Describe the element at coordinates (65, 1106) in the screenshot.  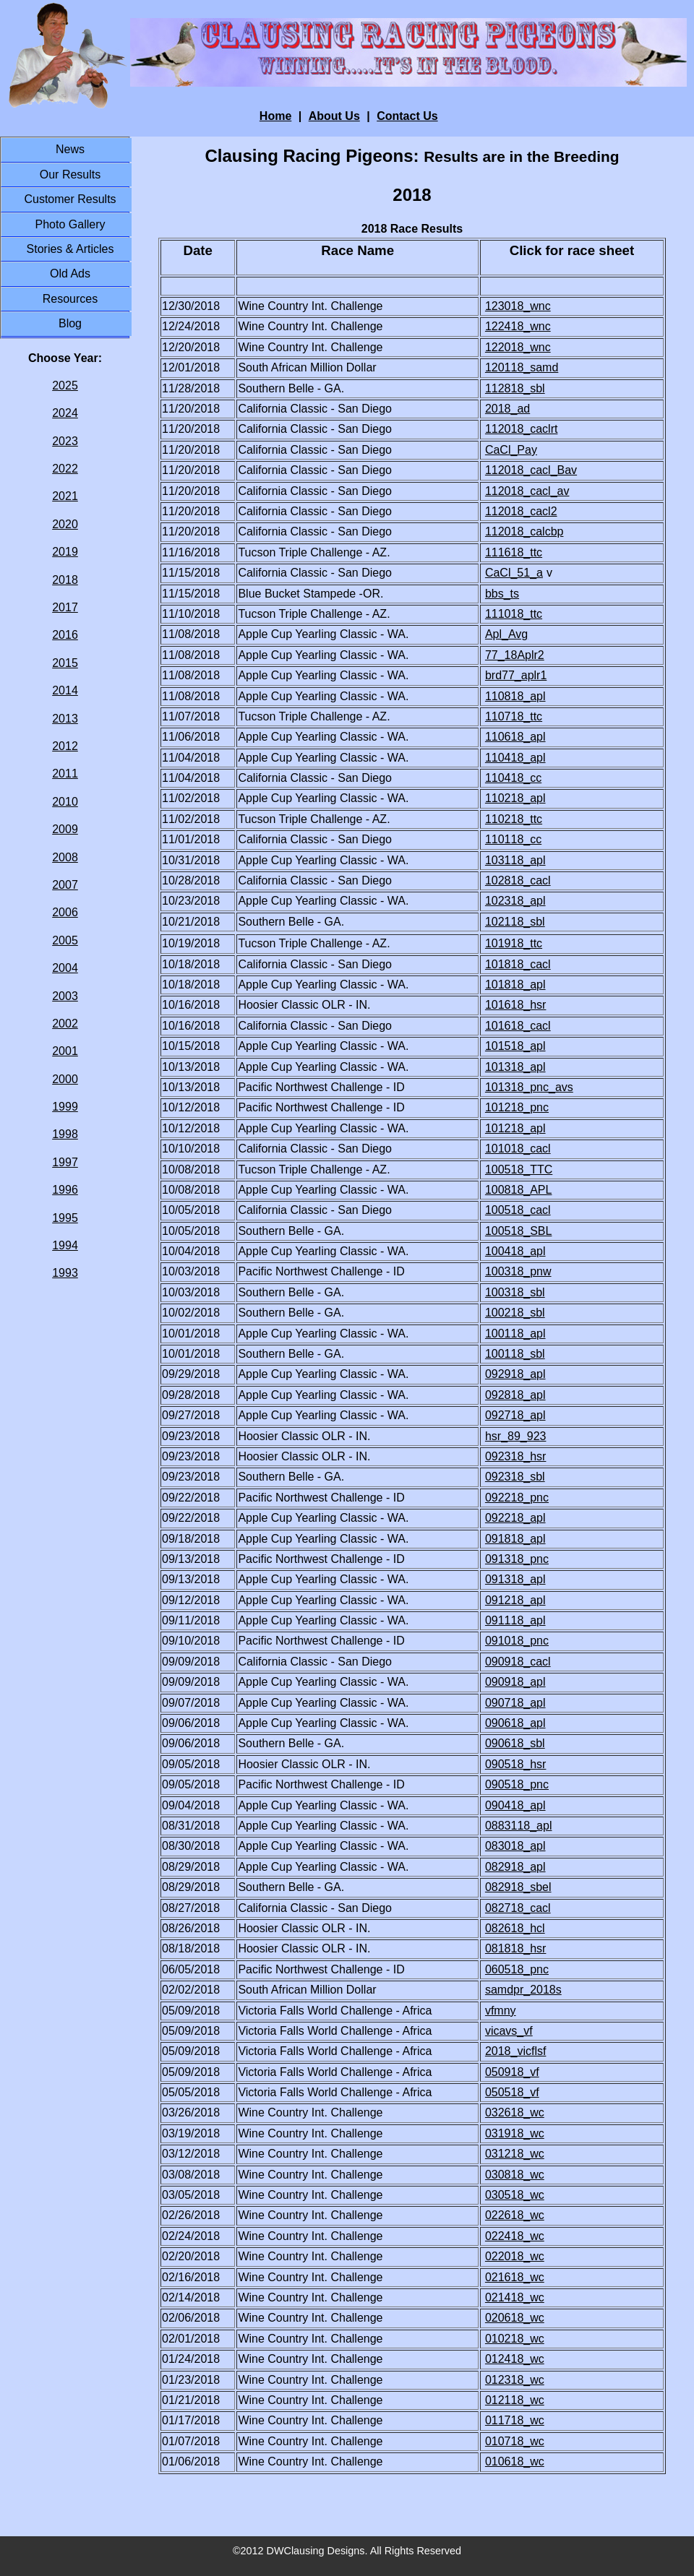
I see `1999` at that location.